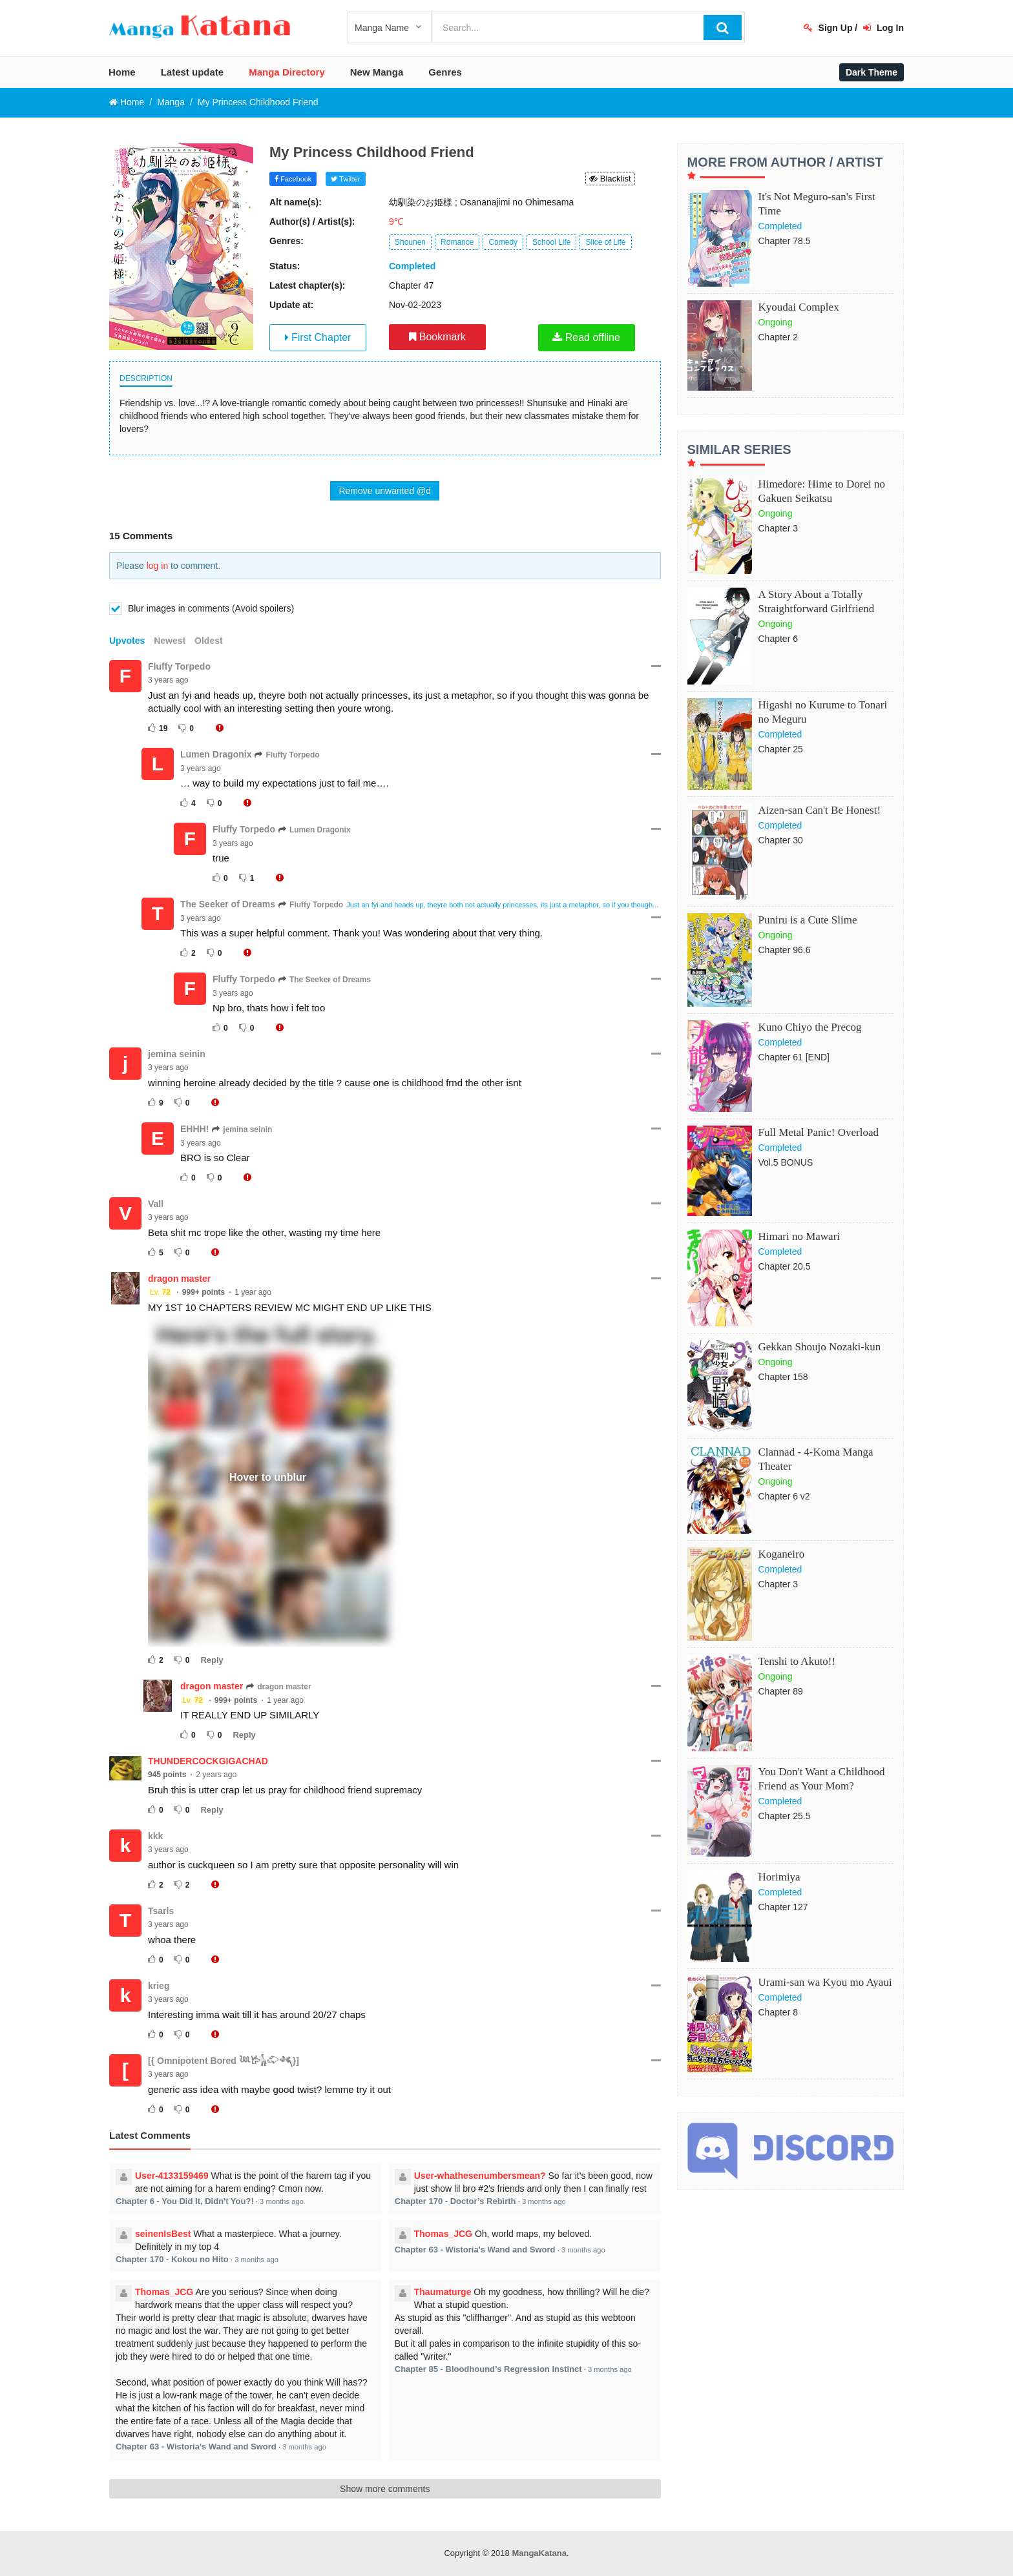 The width and height of the screenshot is (1013, 2576). What do you see at coordinates (819, 810) in the screenshot?
I see `Aizen-san Can't Be Honest!` at bounding box center [819, 810].